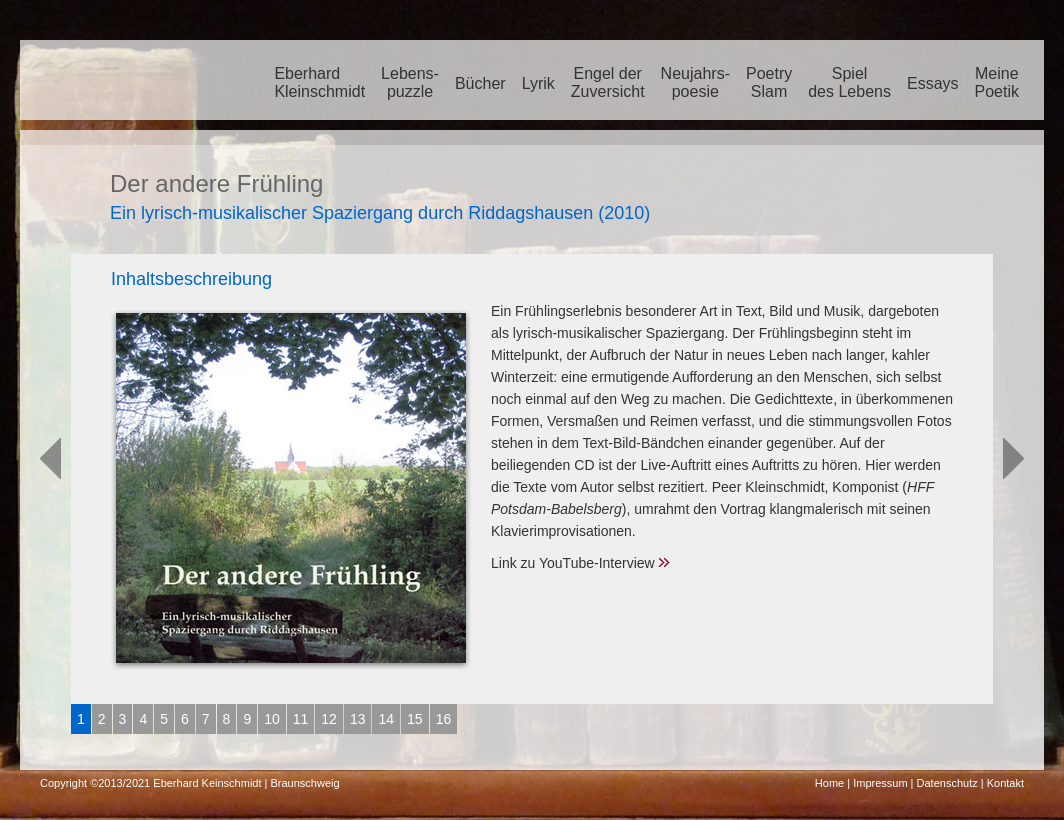 This screenshot has height=820, width=1064. Describe the element at coordinates (933, 83) in the screenshot. I see `Essays` at that location.